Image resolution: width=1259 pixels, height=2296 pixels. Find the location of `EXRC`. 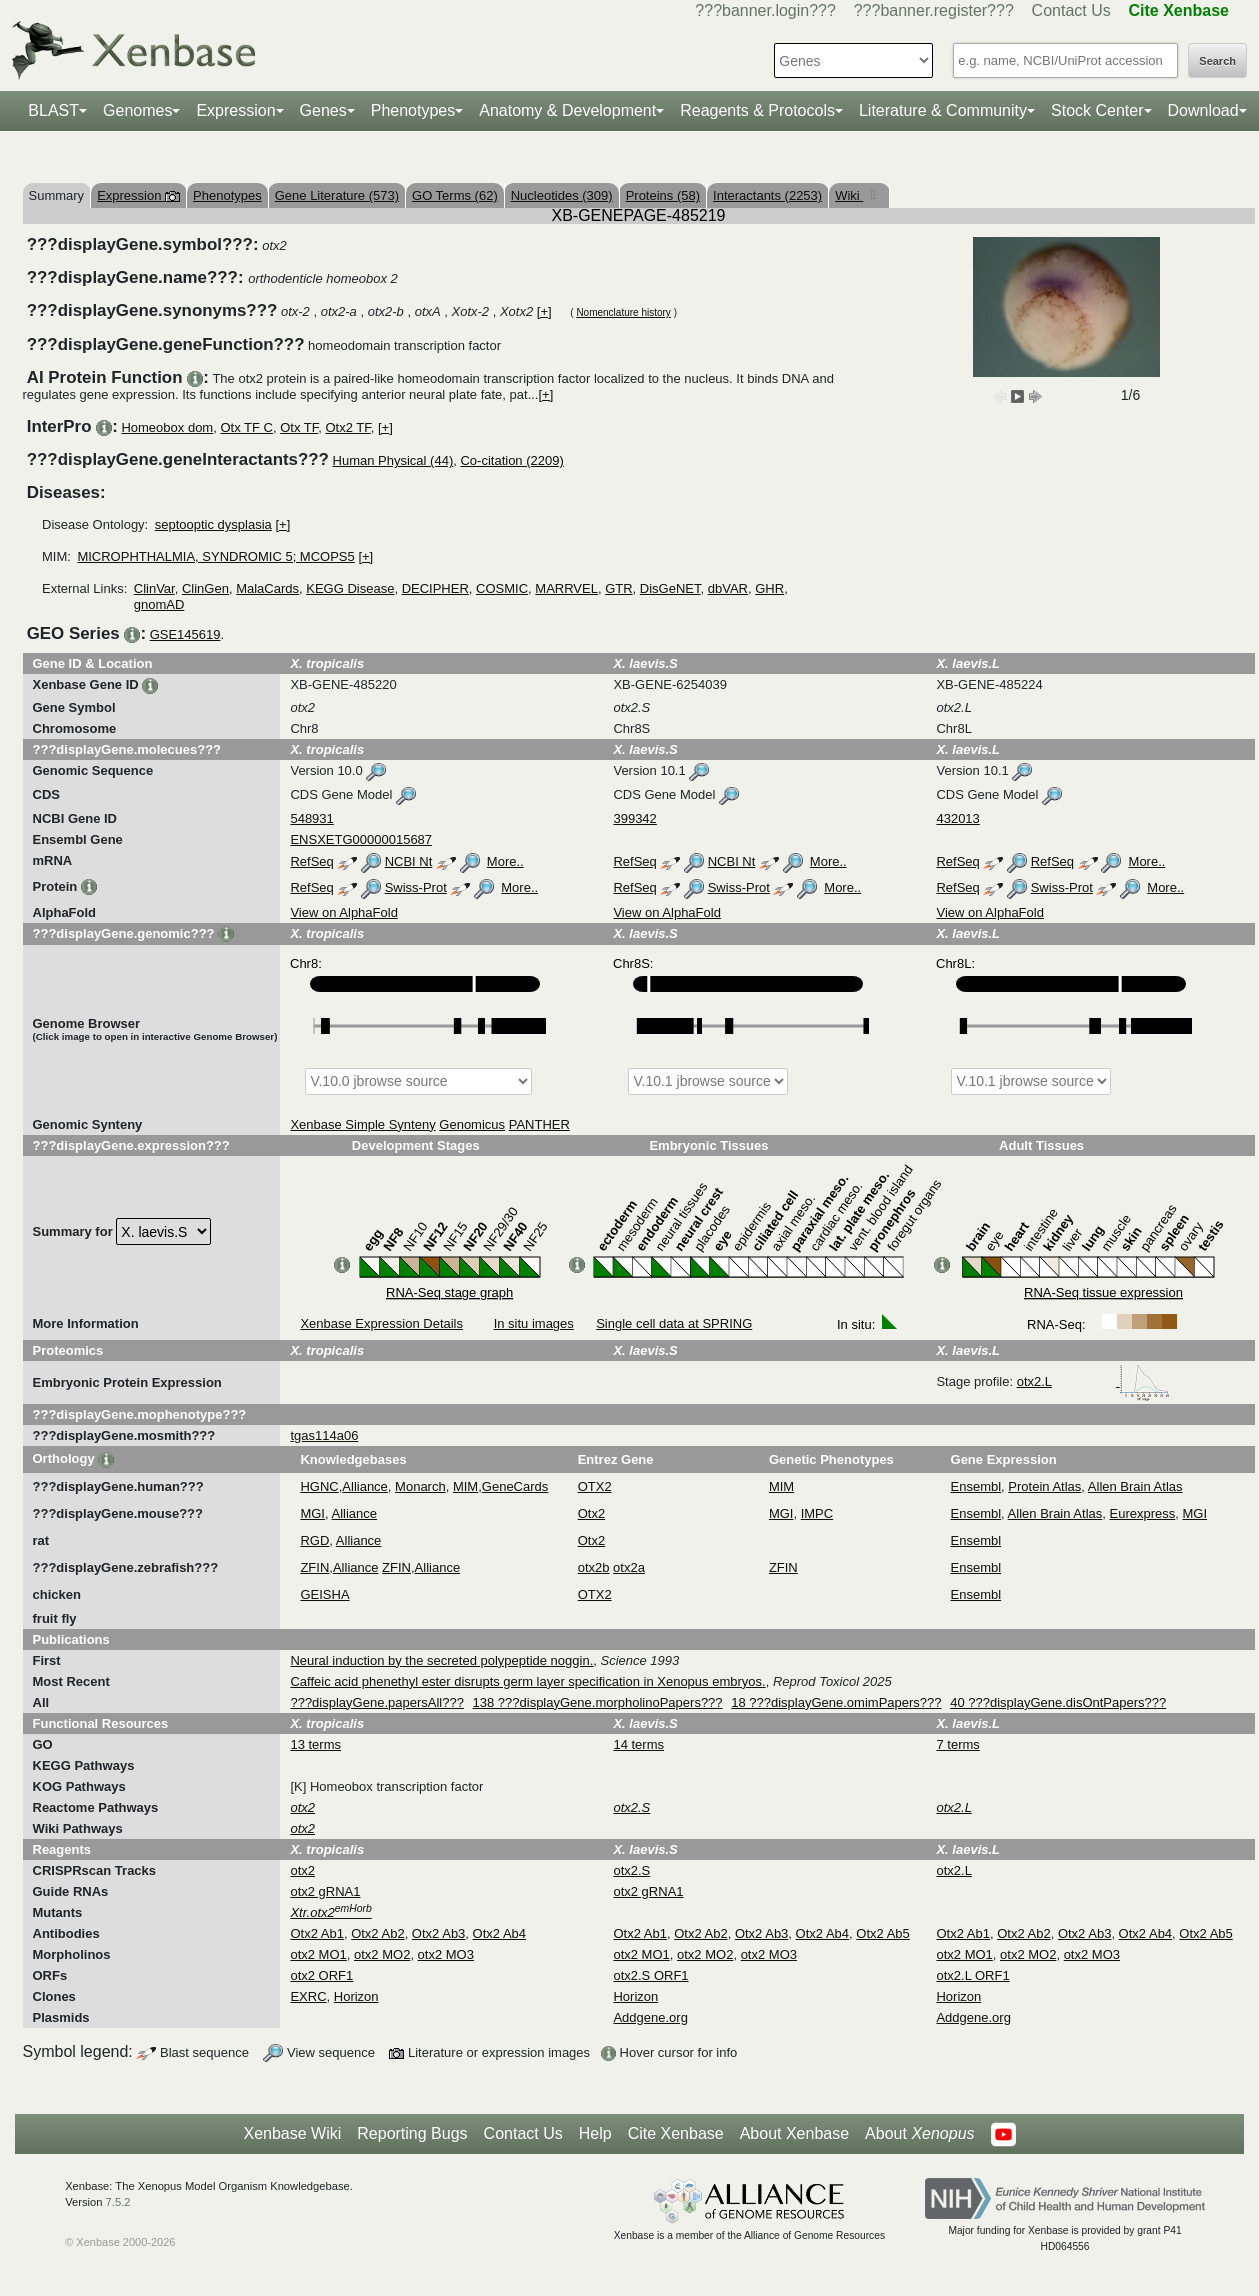

EXRC is located at coordinates (308, 1996).